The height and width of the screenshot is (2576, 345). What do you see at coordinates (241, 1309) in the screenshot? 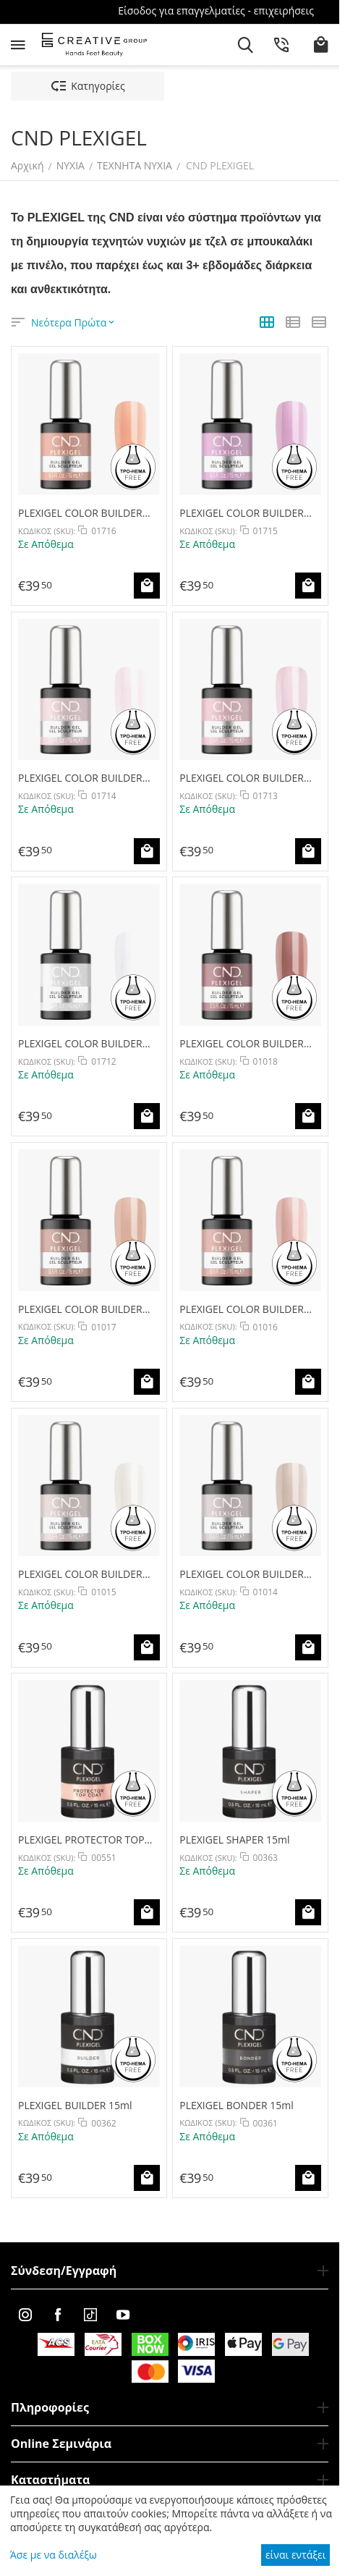
I see `PLEXIGEL COLOR BUILDER SOFT BLUSH 15ml` at bounding box center [241, 1309].